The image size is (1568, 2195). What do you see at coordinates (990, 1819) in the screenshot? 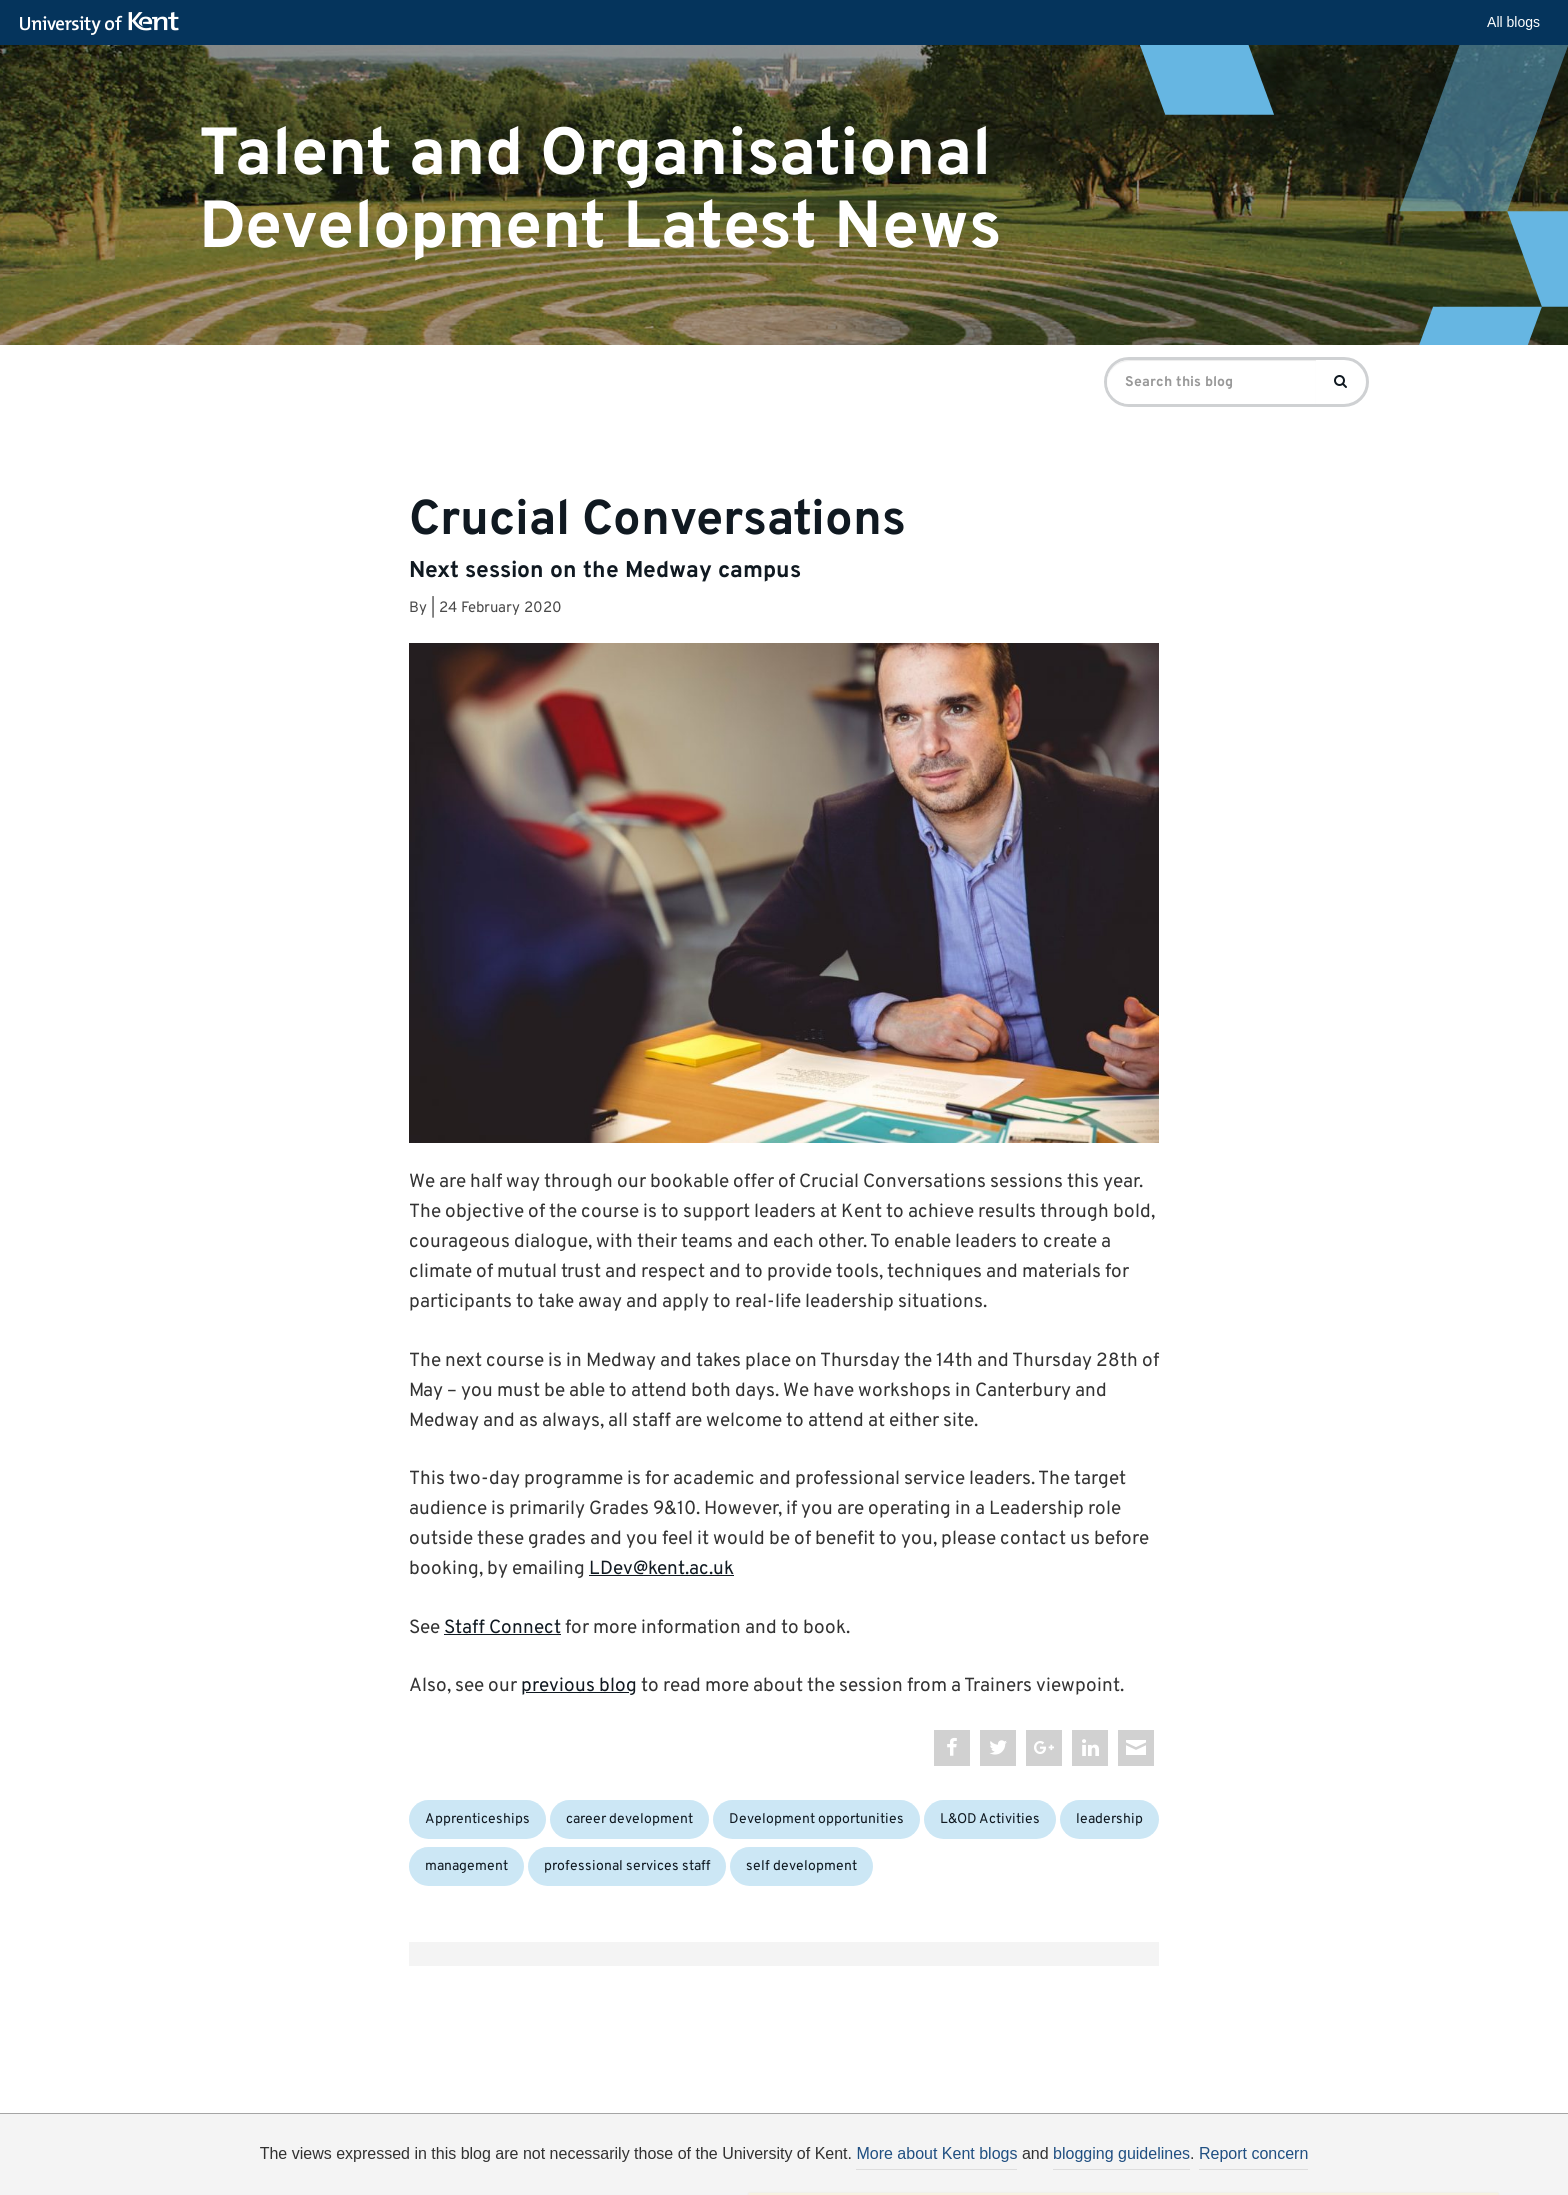
I see `L&OD Activities` at bounding box center [990, 1819].